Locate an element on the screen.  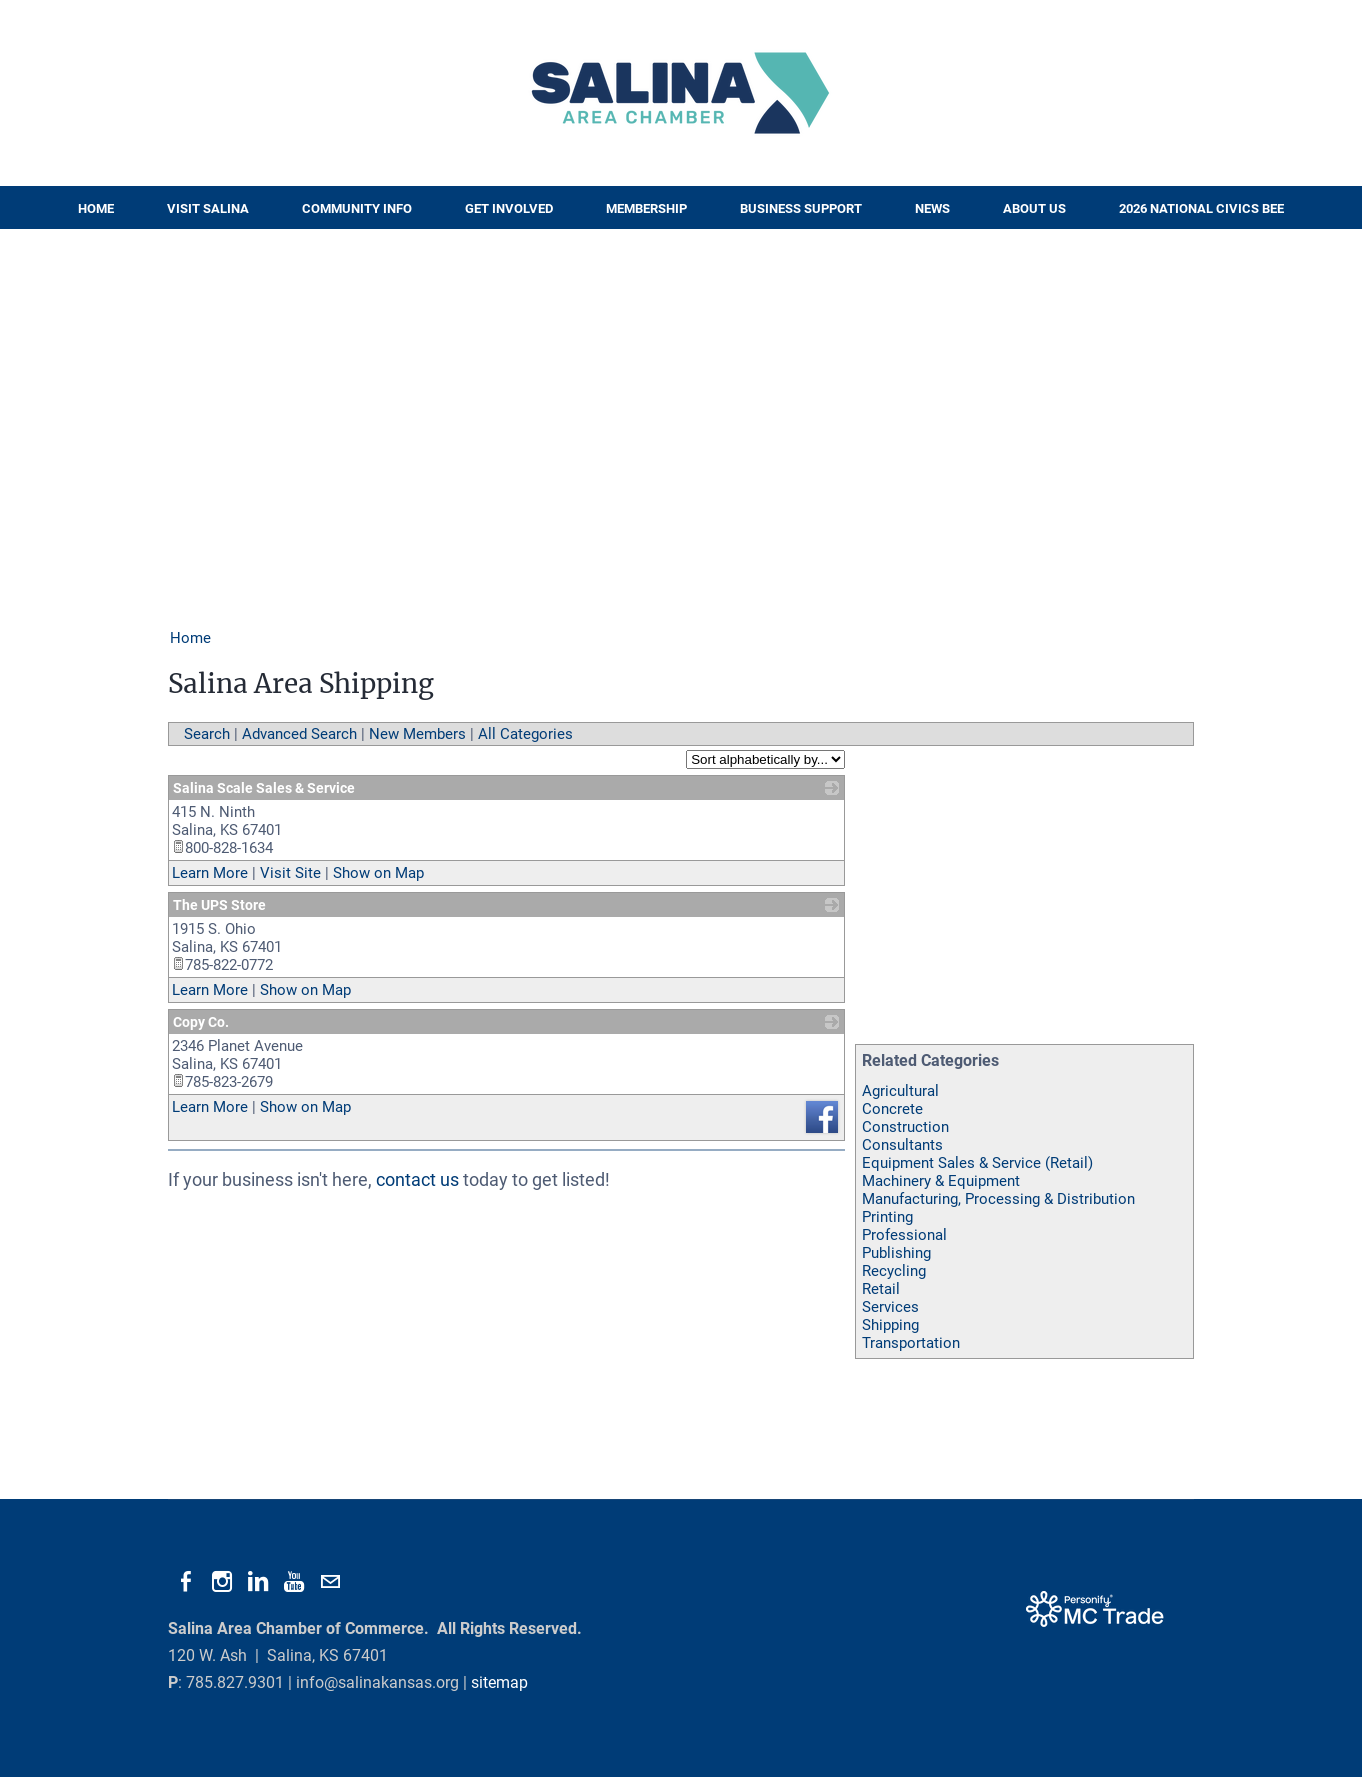
[Facebook] is located at coordinates (186, 1582).